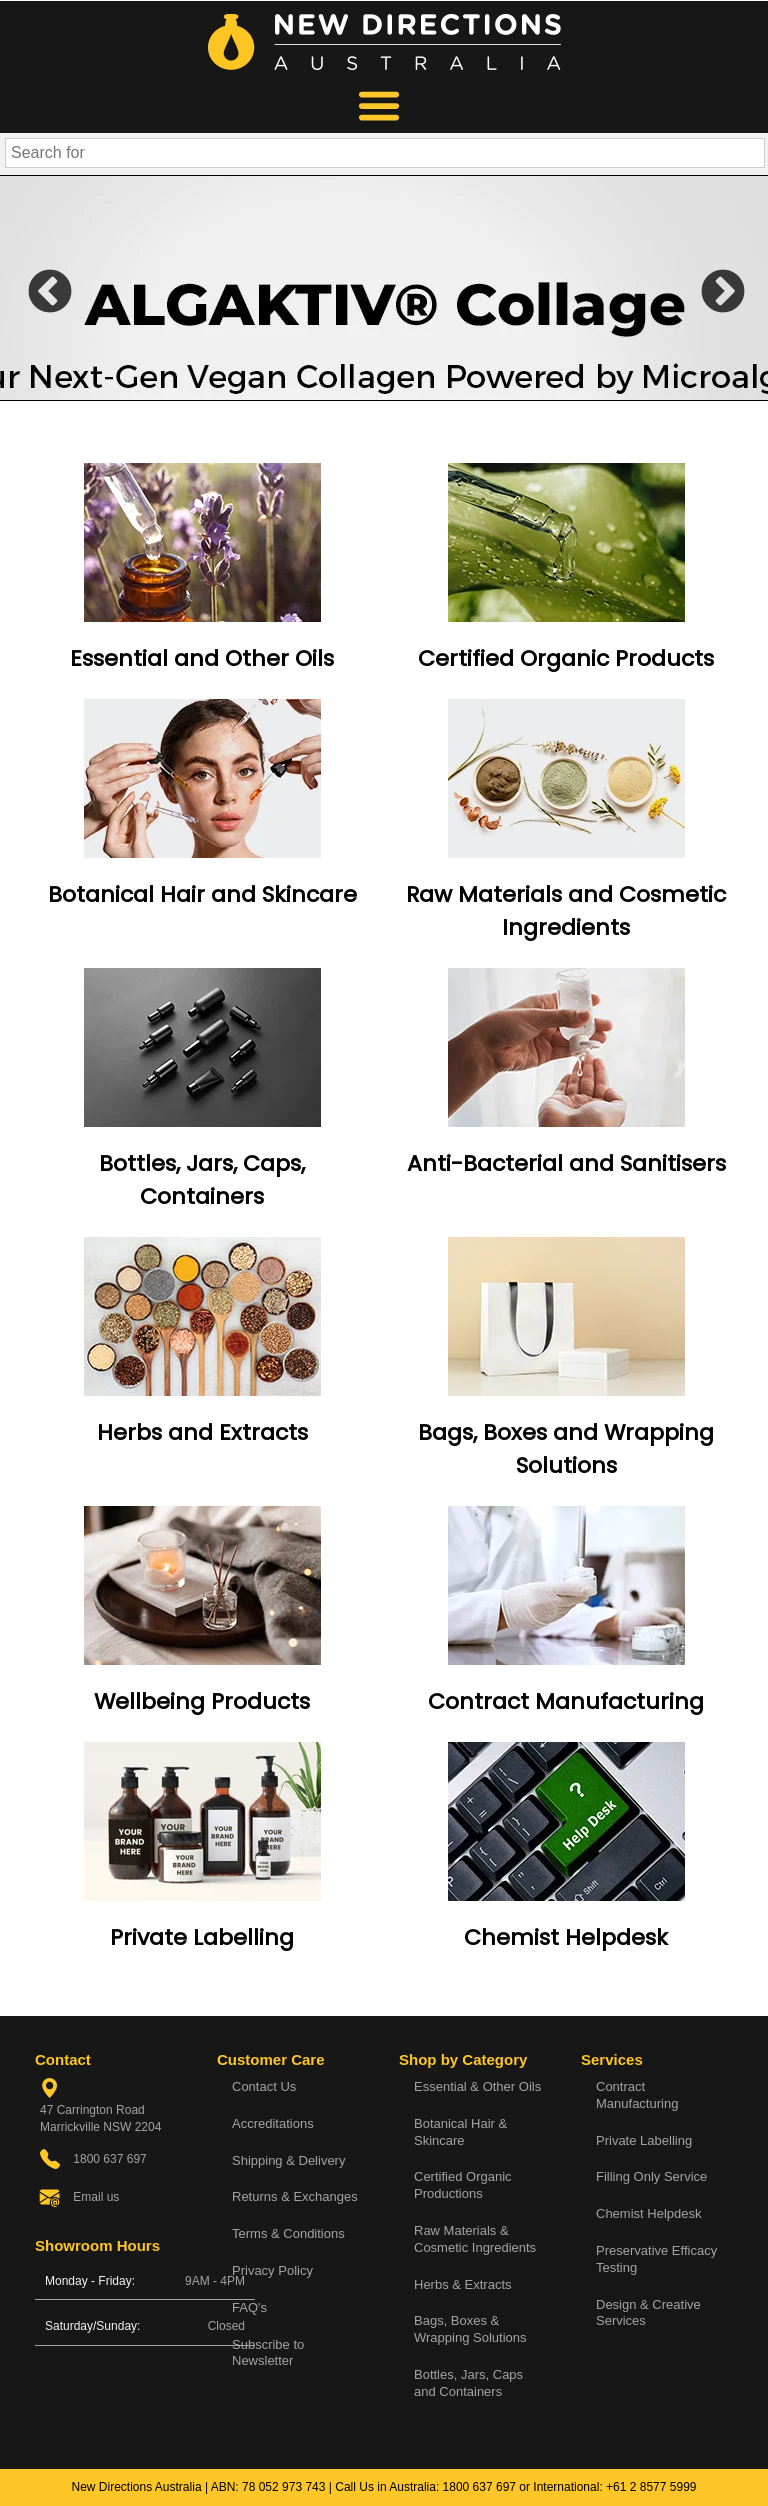 Image resolution: width=768 pixels, height=2506 pixels. I want to click on Bottles, Jars, Caps and Containers, so click(468, 2383).